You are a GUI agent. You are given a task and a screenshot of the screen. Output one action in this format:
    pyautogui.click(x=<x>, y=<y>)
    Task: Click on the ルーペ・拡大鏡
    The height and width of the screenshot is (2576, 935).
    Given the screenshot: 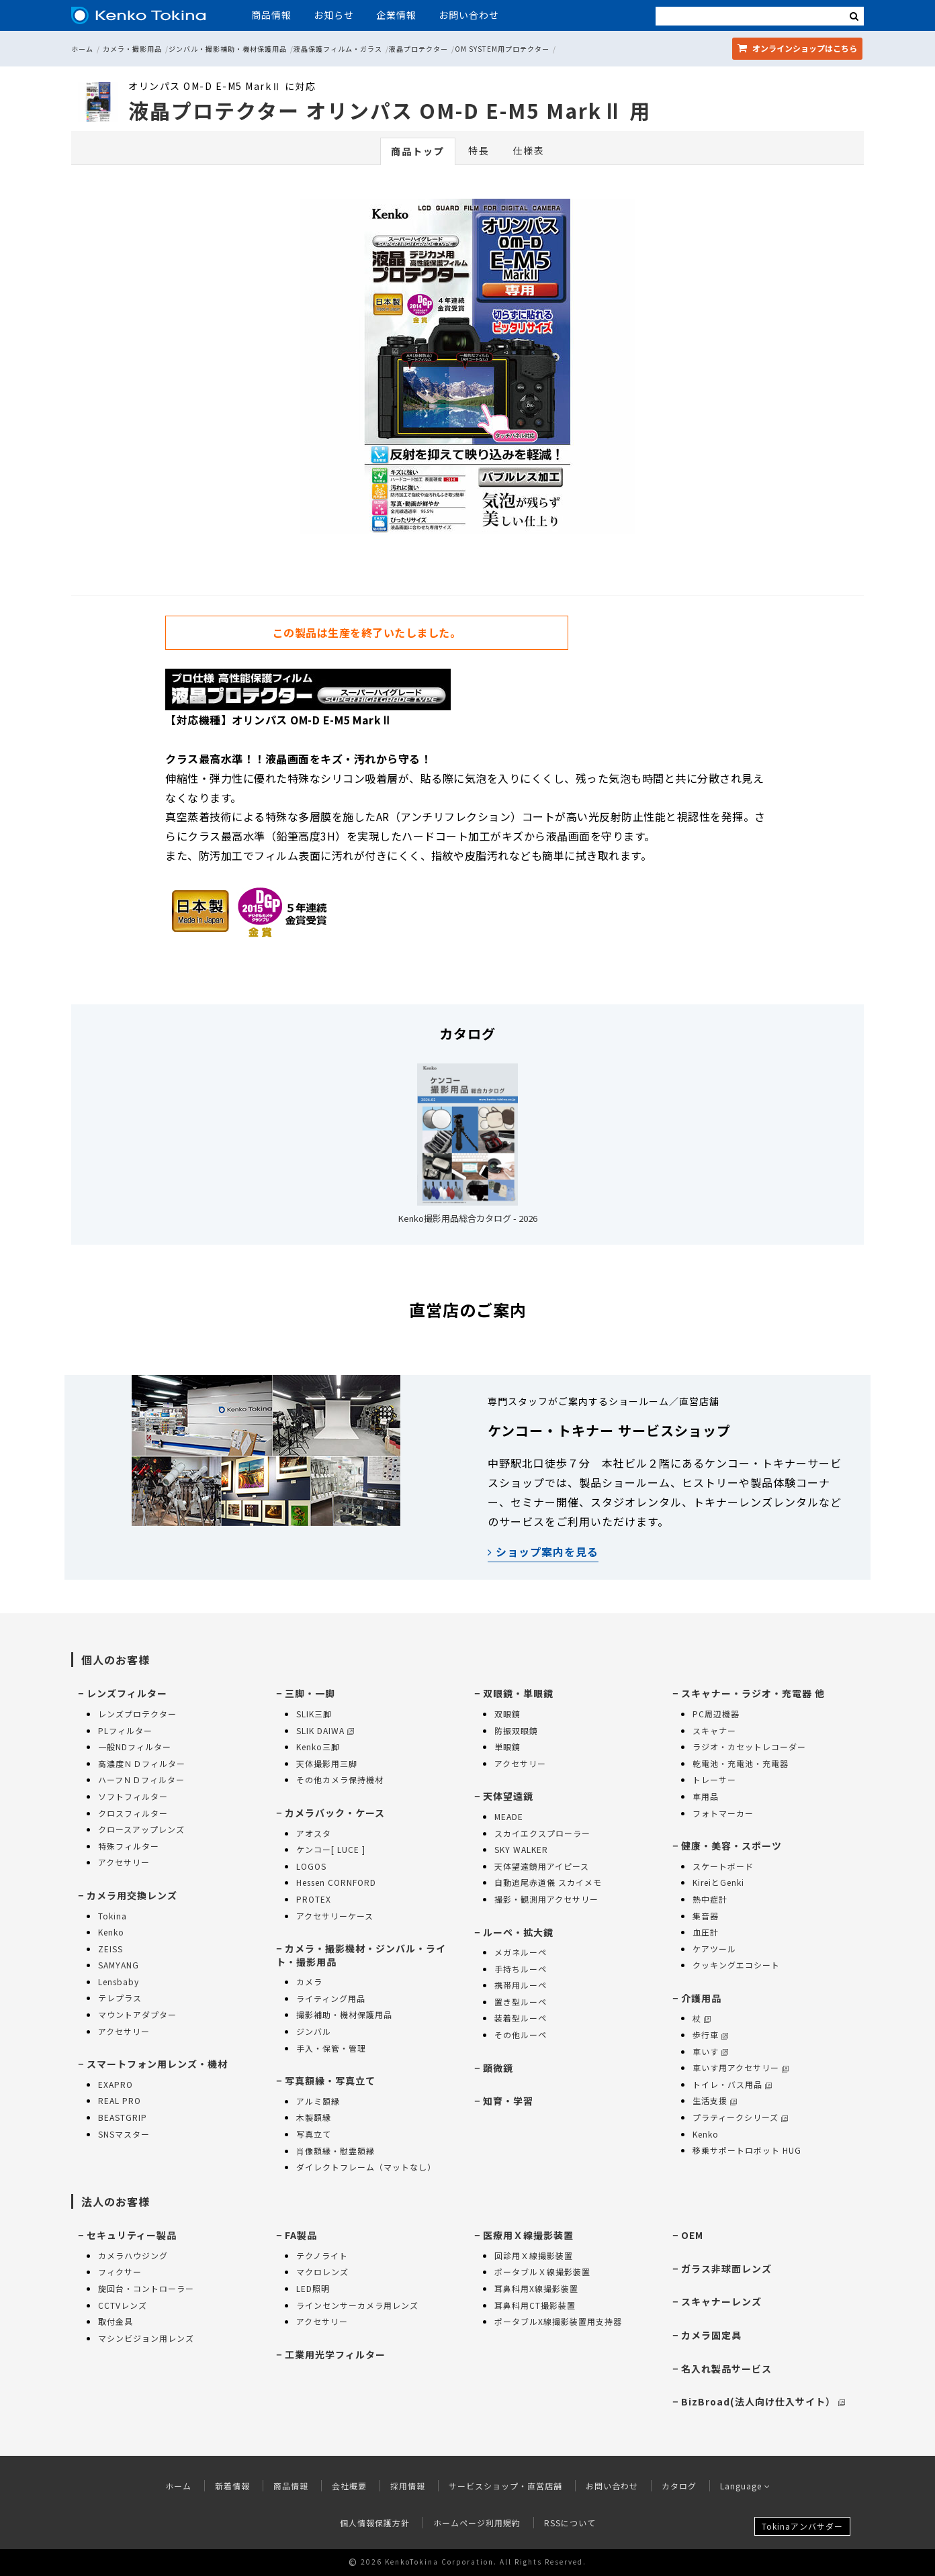 What is the action you would take?
    pyautogui.click(x=518, y=1932)
    